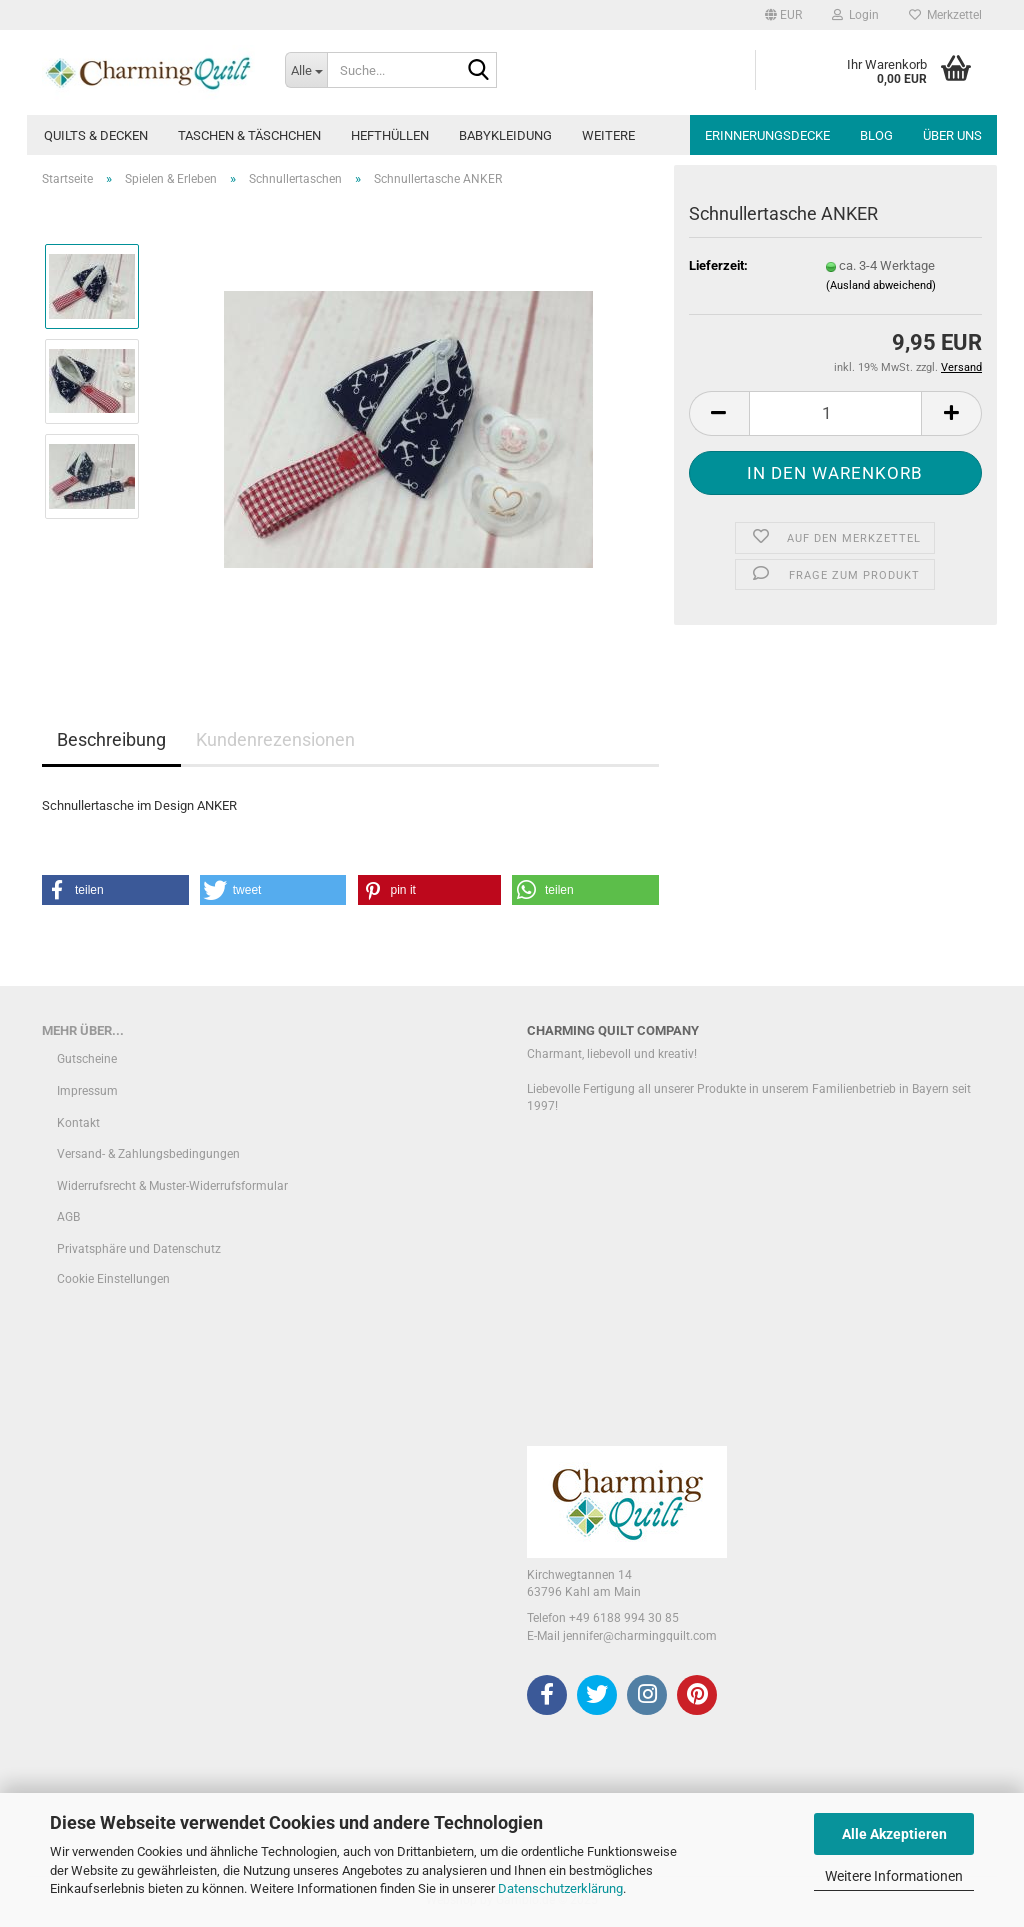  I want to click on [Suche...], so click(306, 70).